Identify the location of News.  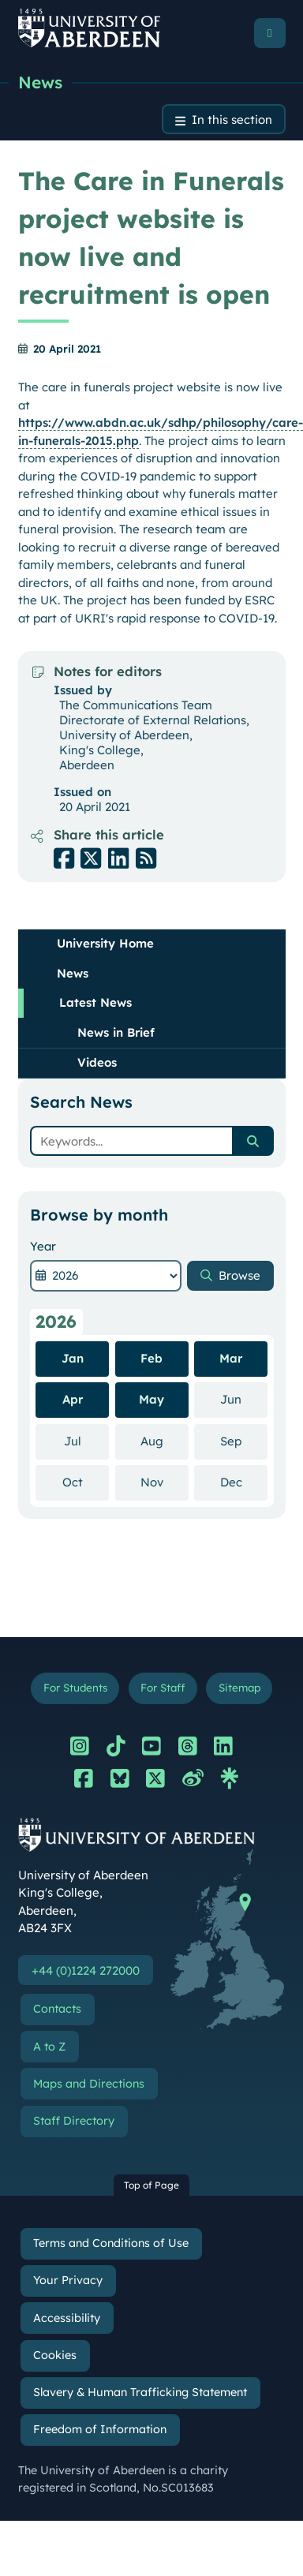
(40, 82).